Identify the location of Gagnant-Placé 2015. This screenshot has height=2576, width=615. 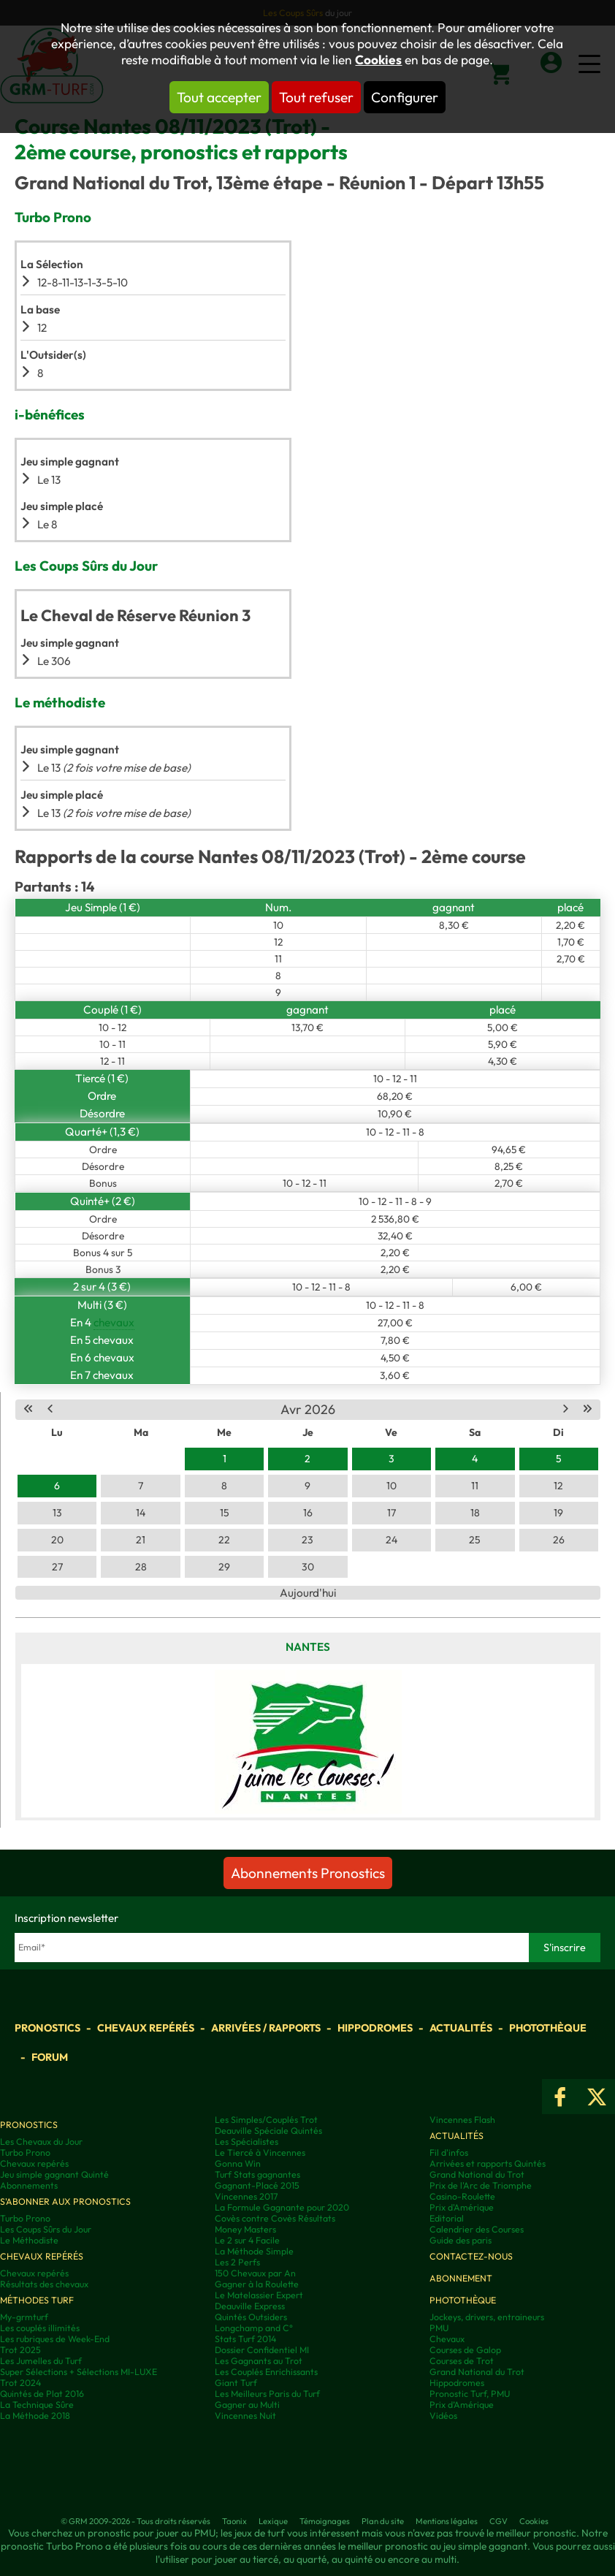
(257, 2185).